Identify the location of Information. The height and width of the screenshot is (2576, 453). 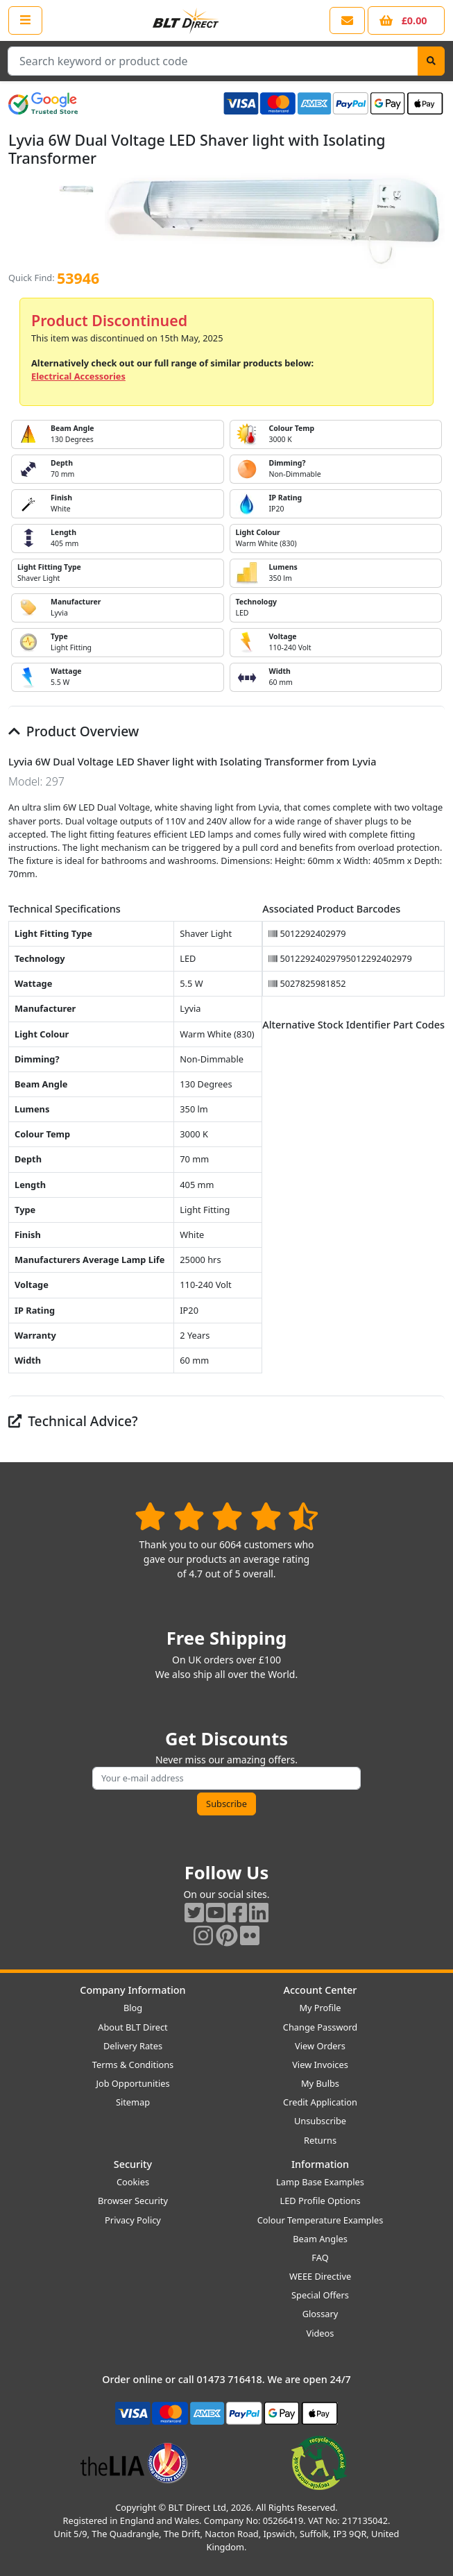
(320, 2164).